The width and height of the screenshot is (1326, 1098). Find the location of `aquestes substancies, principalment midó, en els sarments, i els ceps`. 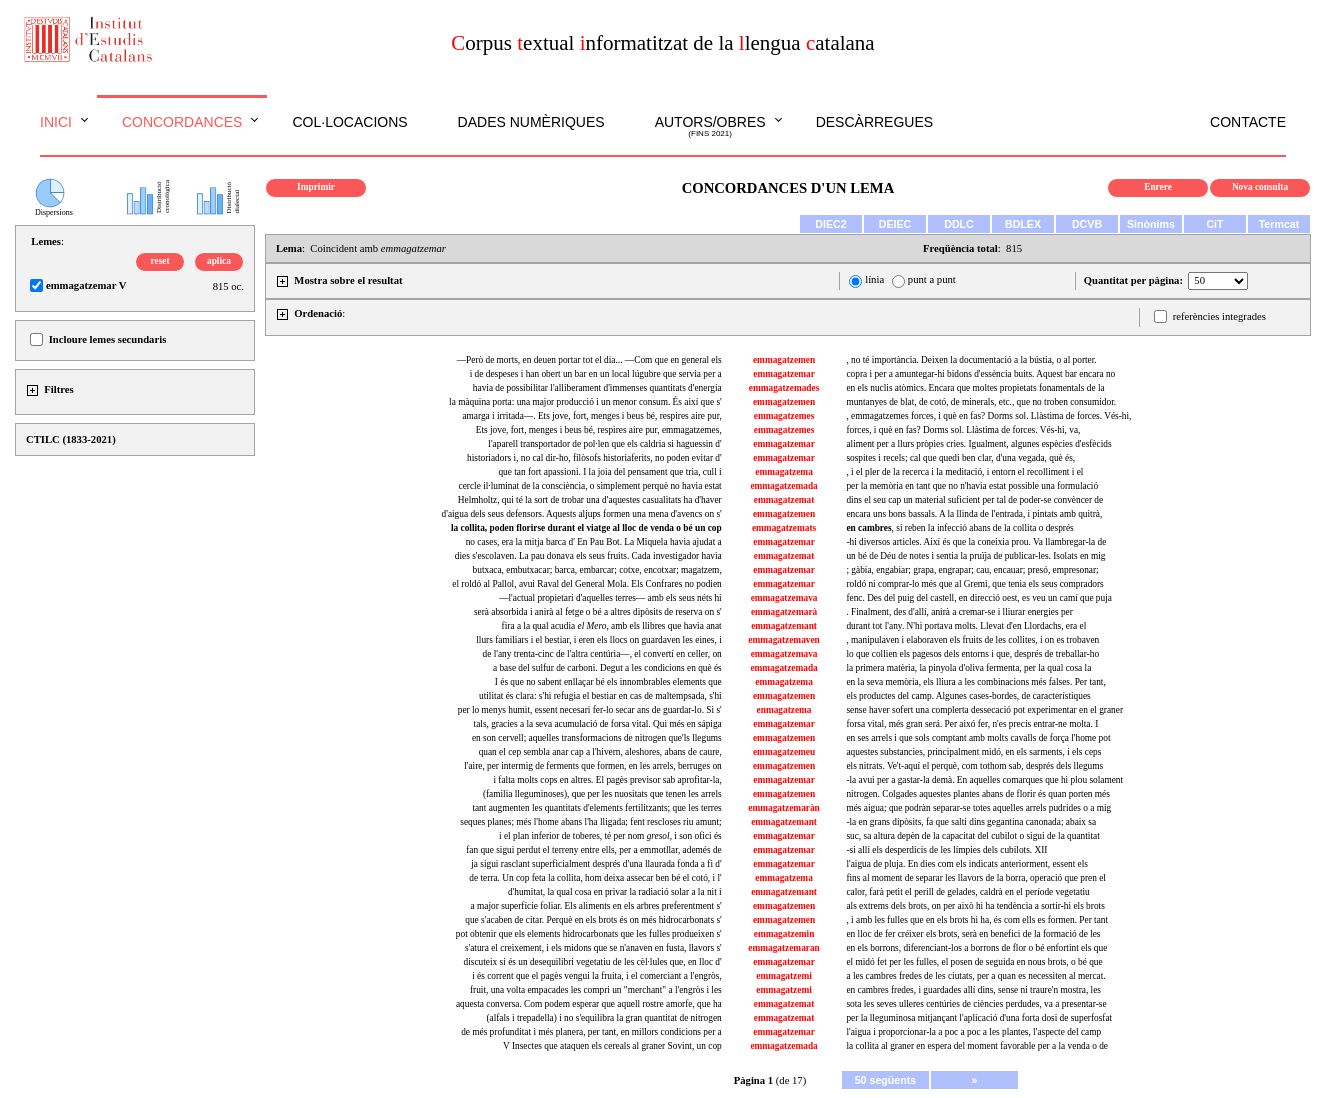

aquestes substancies, principalment midó, en els sarments, i els ceps is located at coordinates (973, 752).